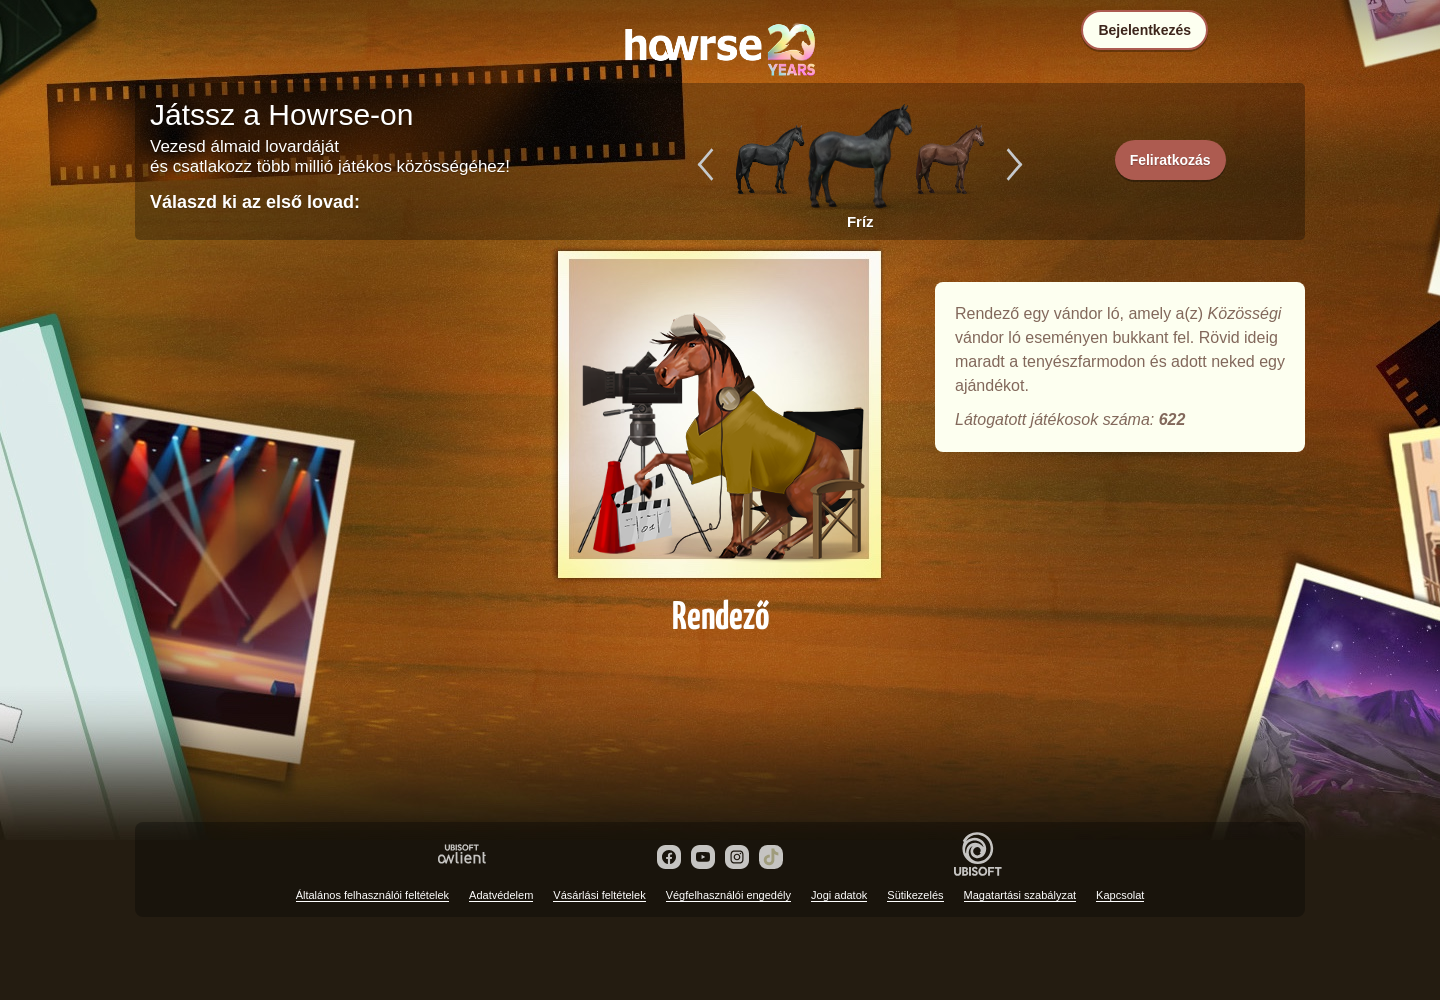 The image size is (1440, 1000). I want to click on Kapcsolat, so click(1120, 895).